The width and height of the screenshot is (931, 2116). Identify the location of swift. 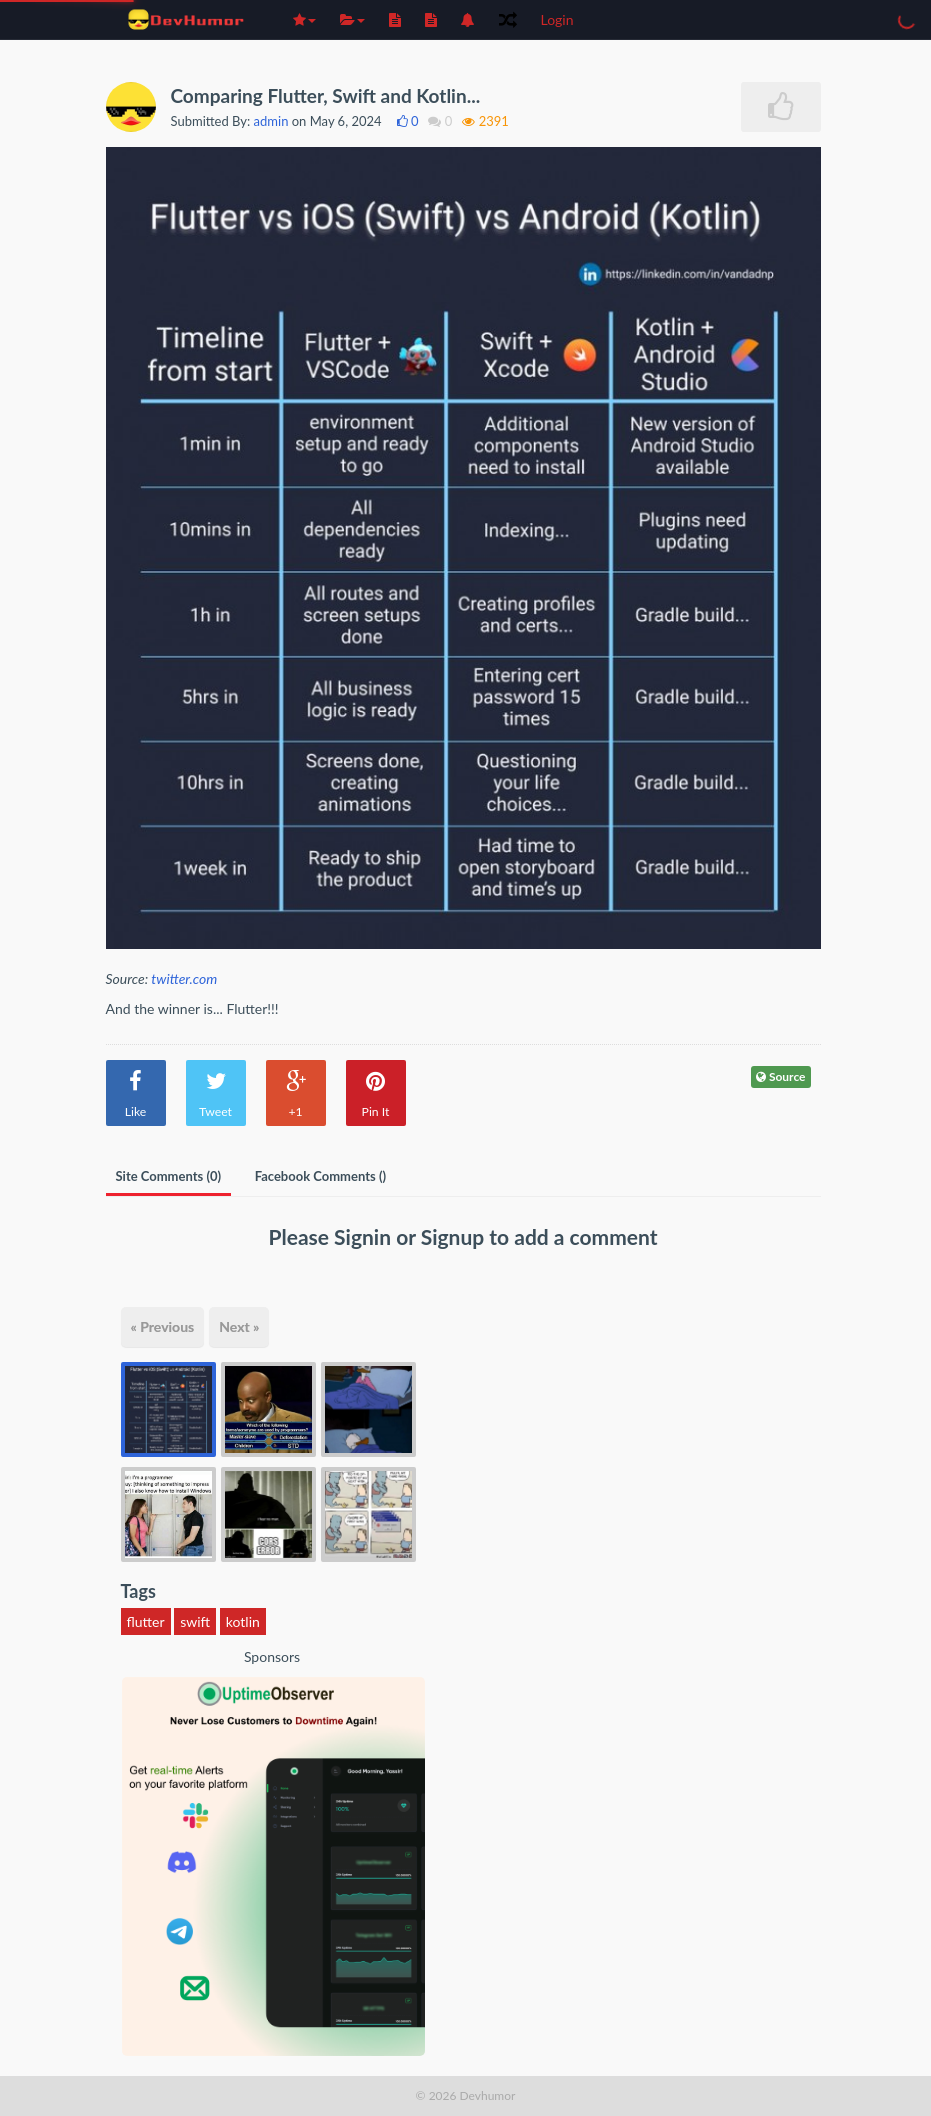
(195, 1621).